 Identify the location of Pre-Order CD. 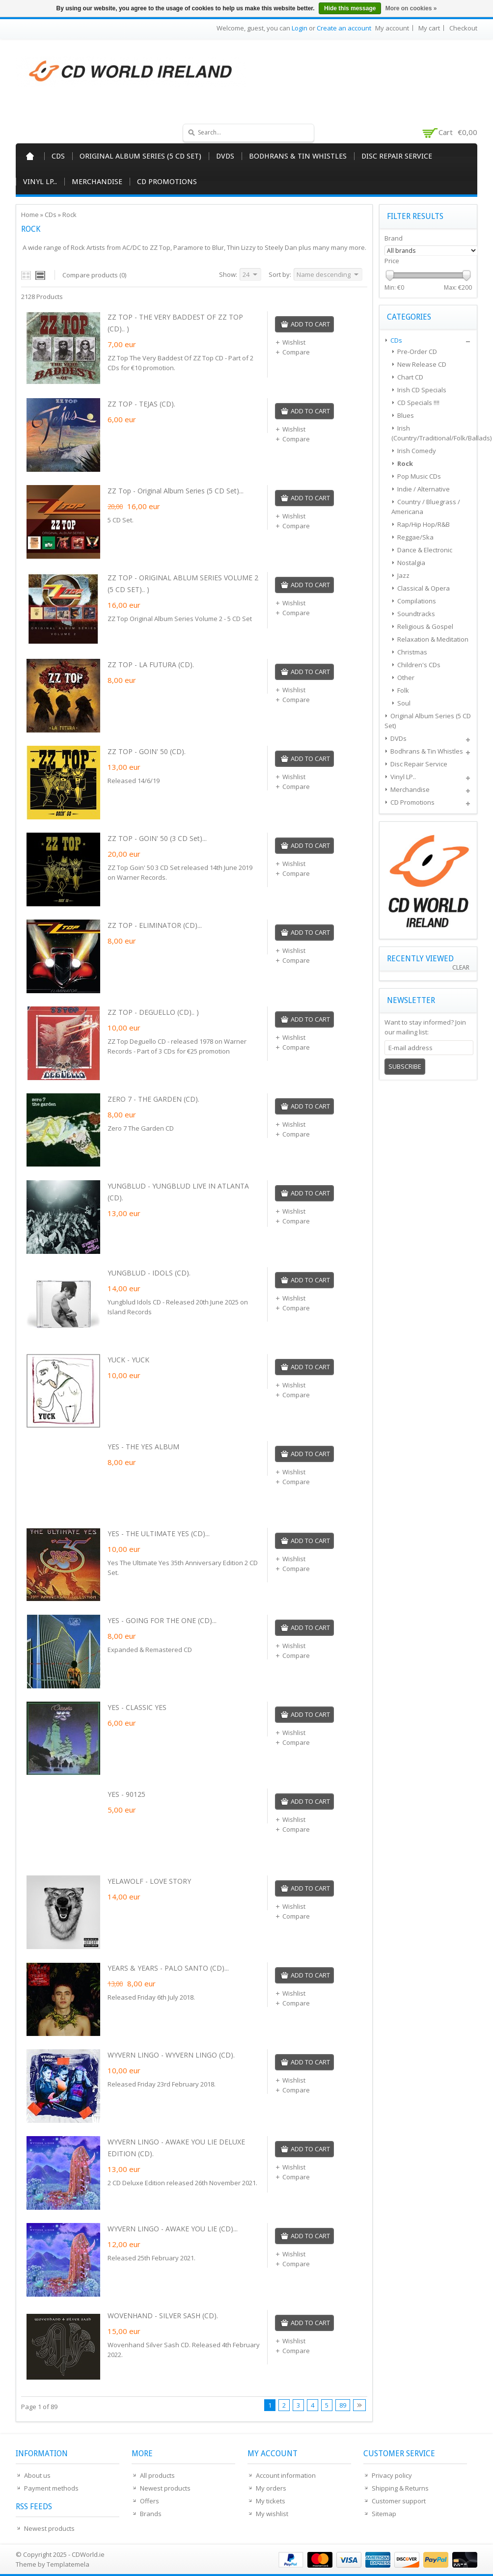
(417, 351).